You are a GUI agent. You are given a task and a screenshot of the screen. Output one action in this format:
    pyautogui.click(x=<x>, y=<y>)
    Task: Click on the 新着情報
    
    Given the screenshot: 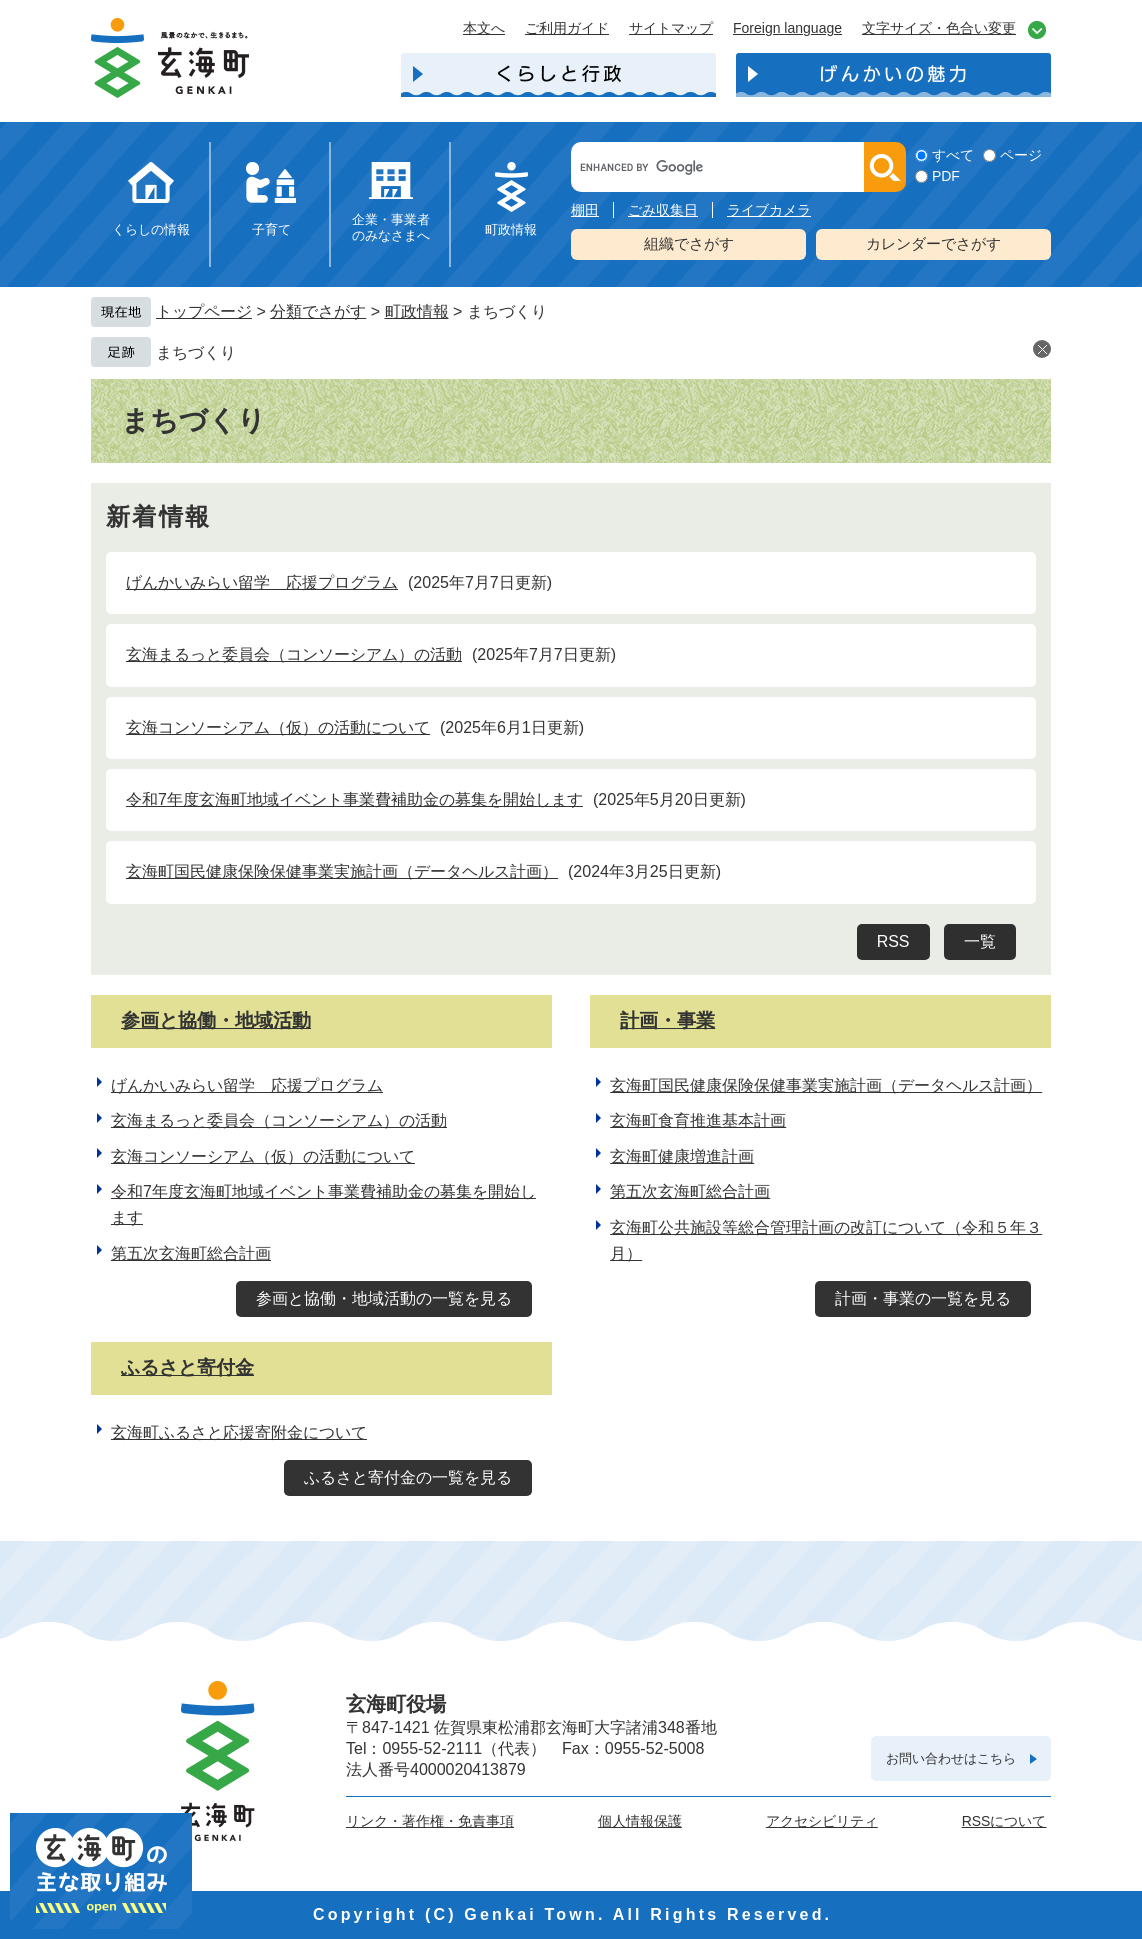 What is the action you would take?
    pyautogui.click(x=159, y=517)
    